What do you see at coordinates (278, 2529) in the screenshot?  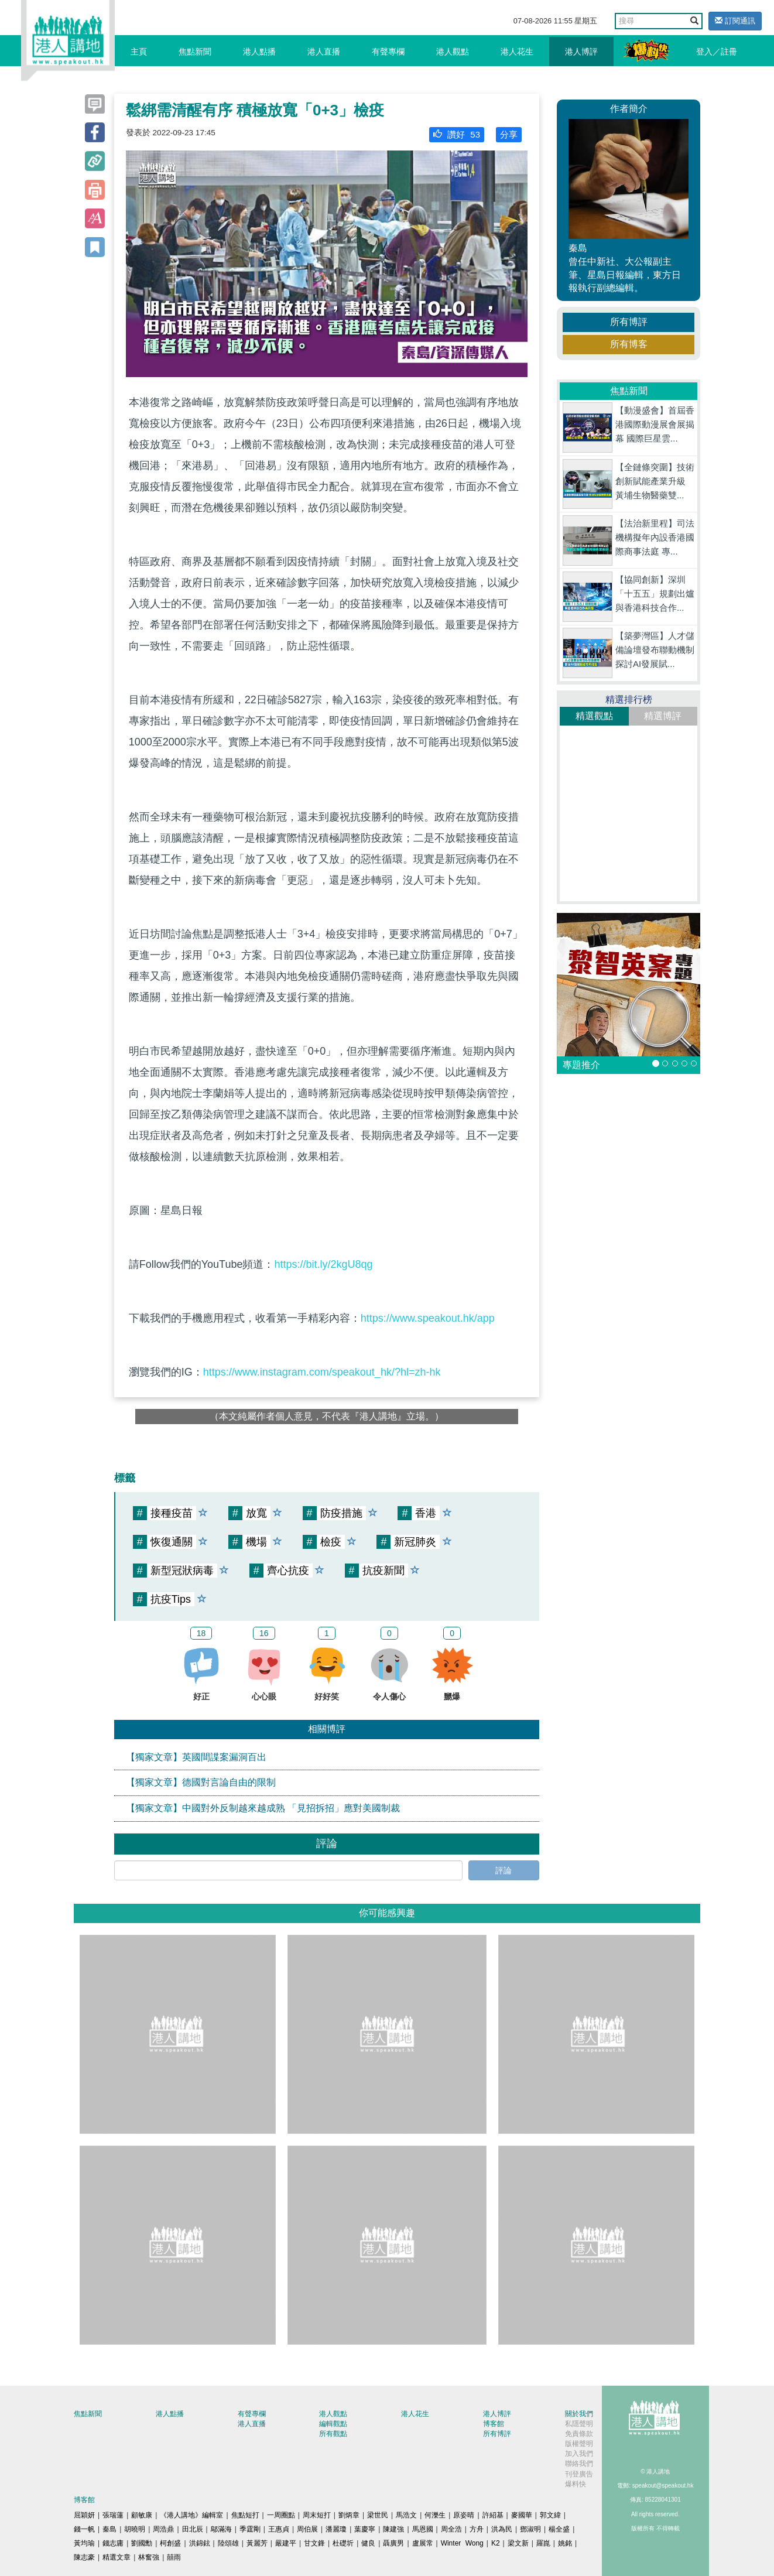 I see `王惠貞` at bounding box center [278, 2529].